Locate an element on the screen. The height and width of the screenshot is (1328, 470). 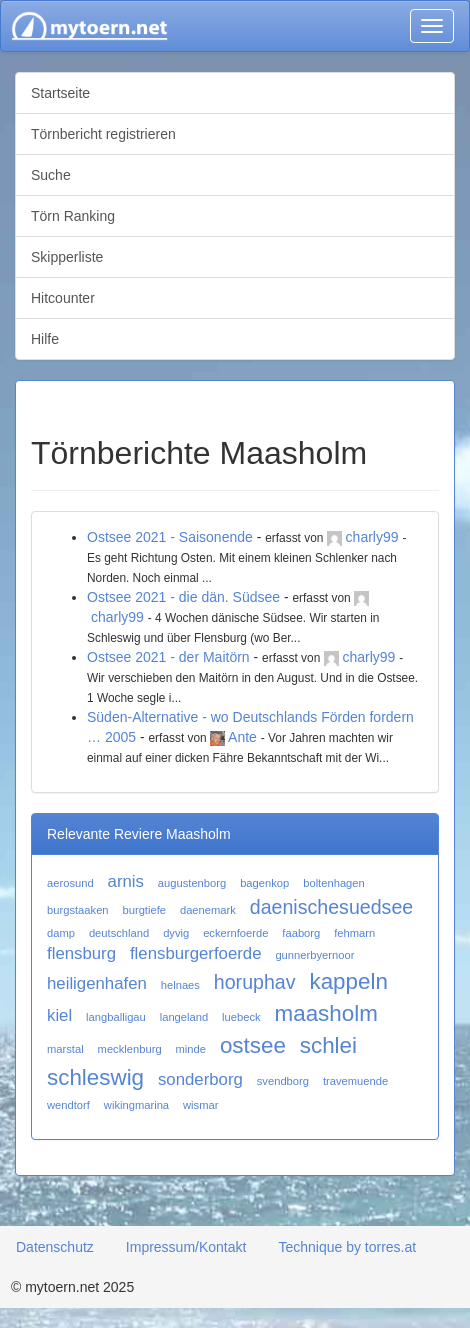
ostsee is located at coordinates (253, 1045).